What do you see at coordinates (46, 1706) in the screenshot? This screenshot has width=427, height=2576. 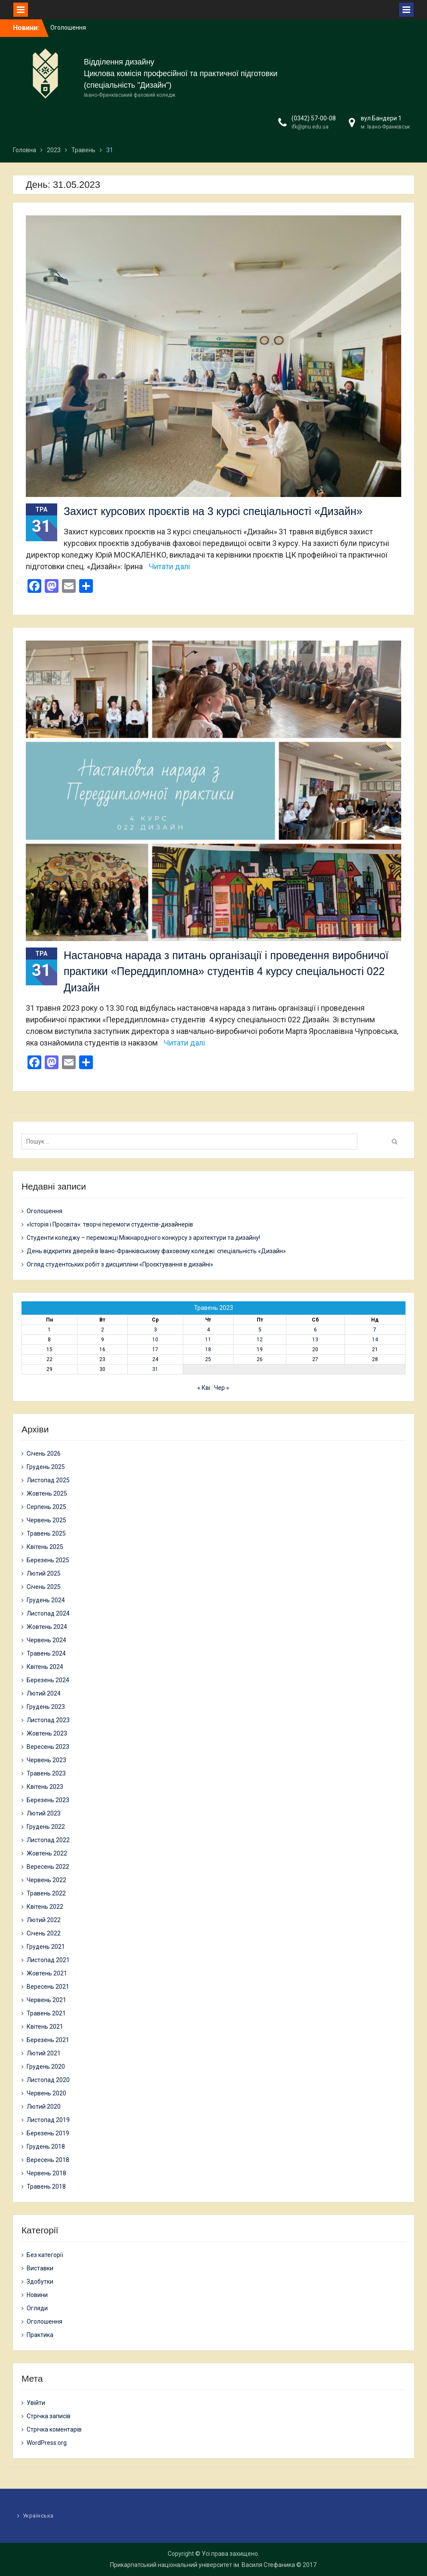 I see `Грудень 2023` at bounding box center [46, 1706].